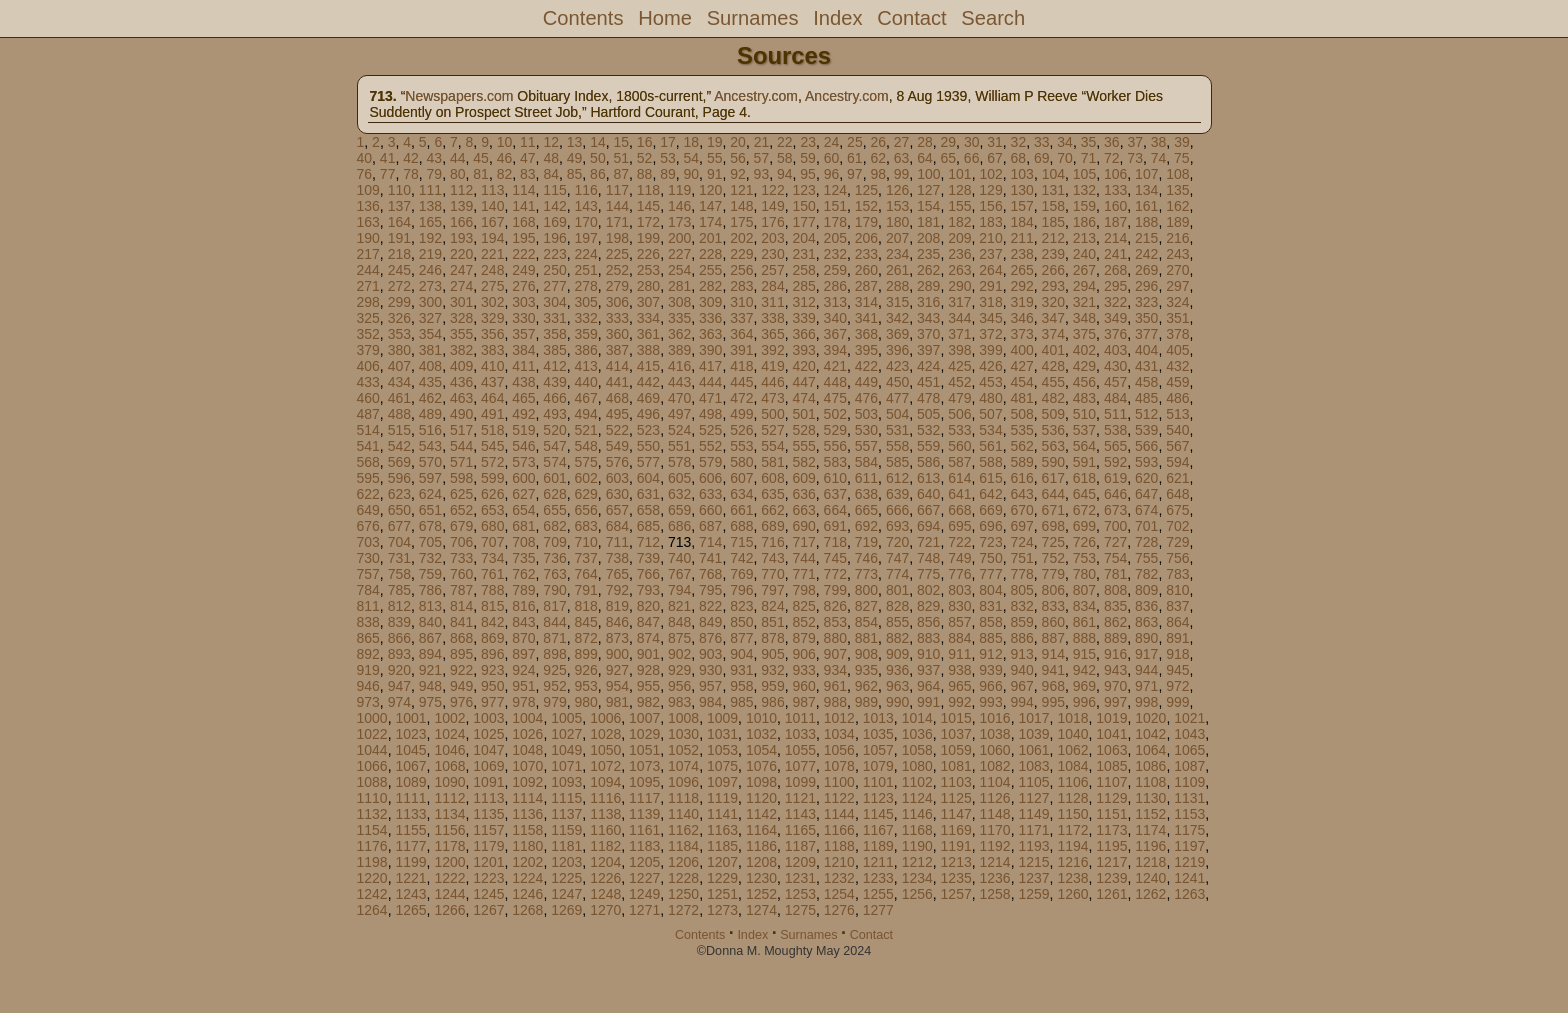 This screenshot has width=1568, height=1013. Describe the element at coordinates (585, 686) in the screenshot. I see `953` at that location.